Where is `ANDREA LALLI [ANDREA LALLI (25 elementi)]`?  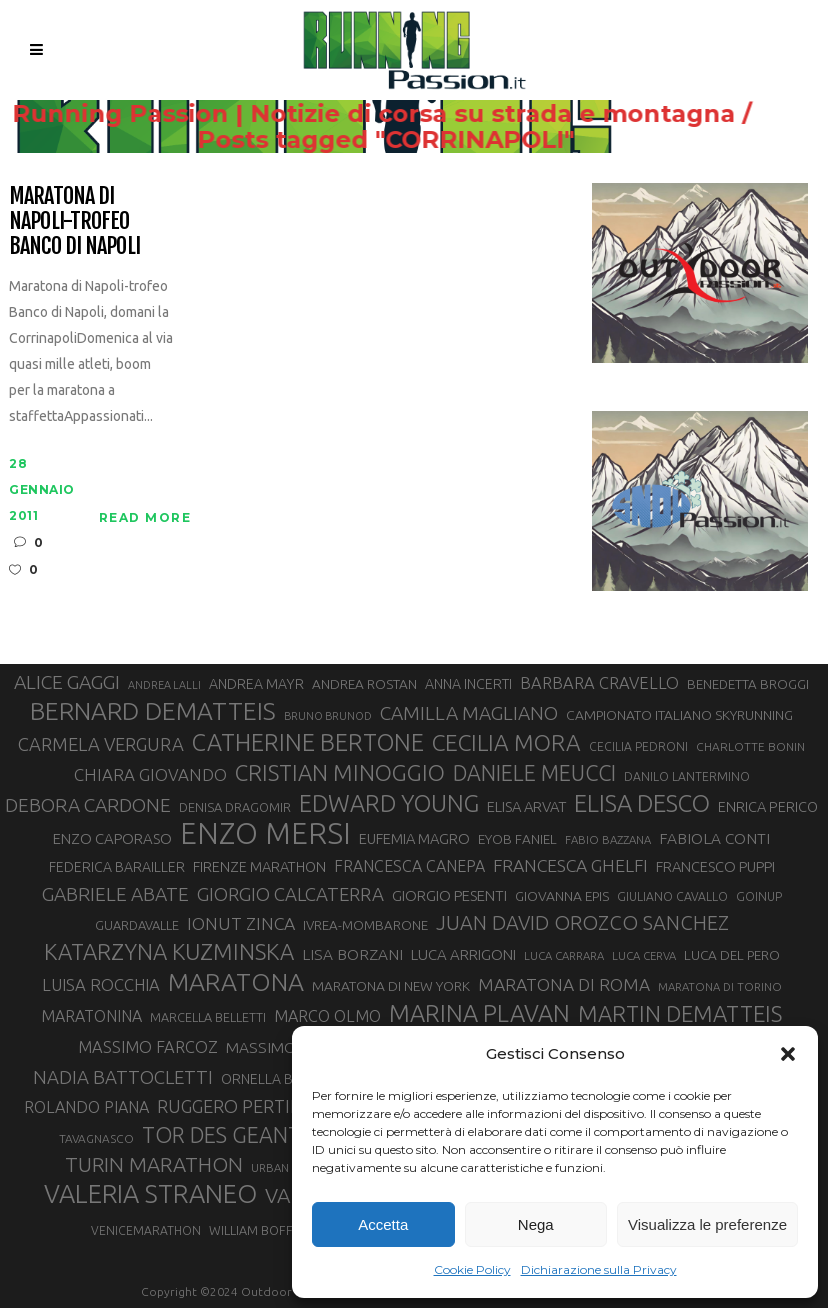
ANDREA LALLI [ANDREA LALLI (25 elementi)] is located at coordinates (164, 685).